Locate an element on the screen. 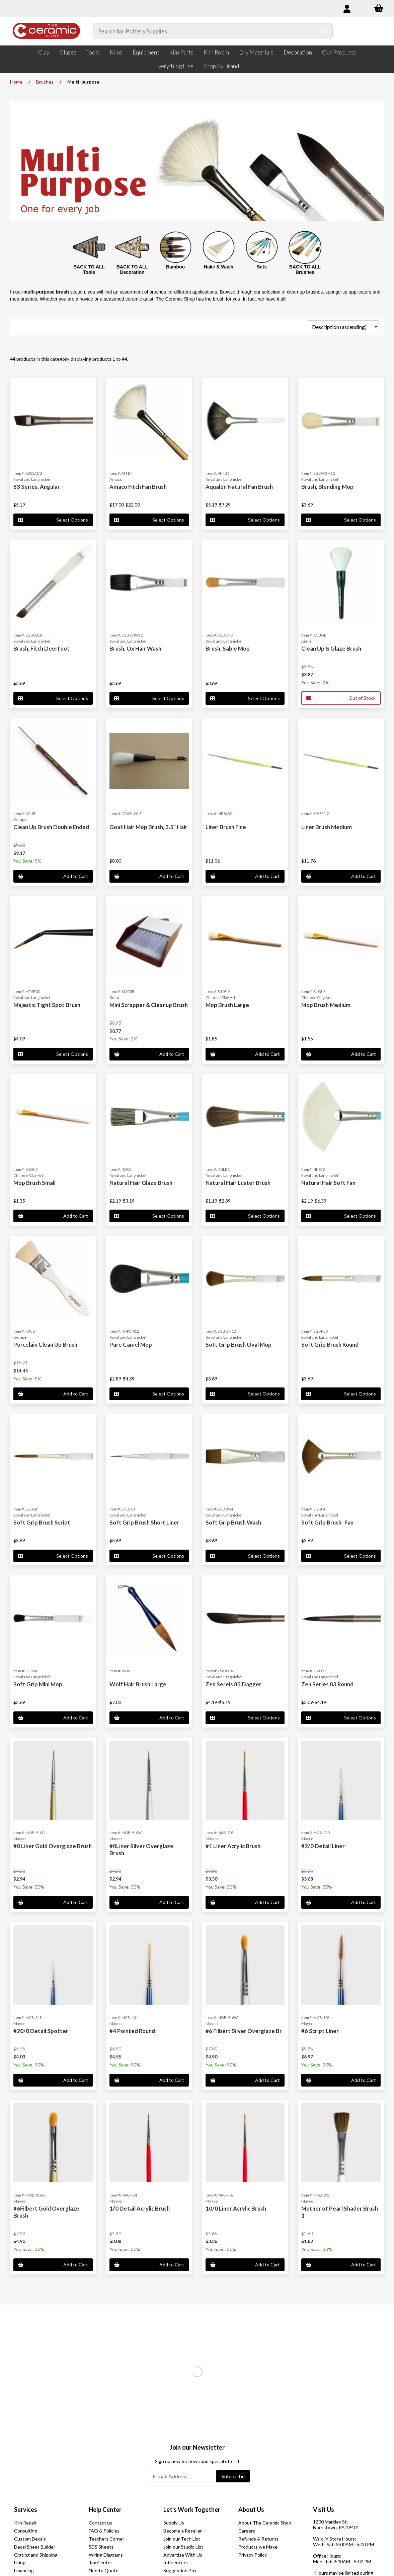  Advertise With Us is located at coordinates (182, 2555).